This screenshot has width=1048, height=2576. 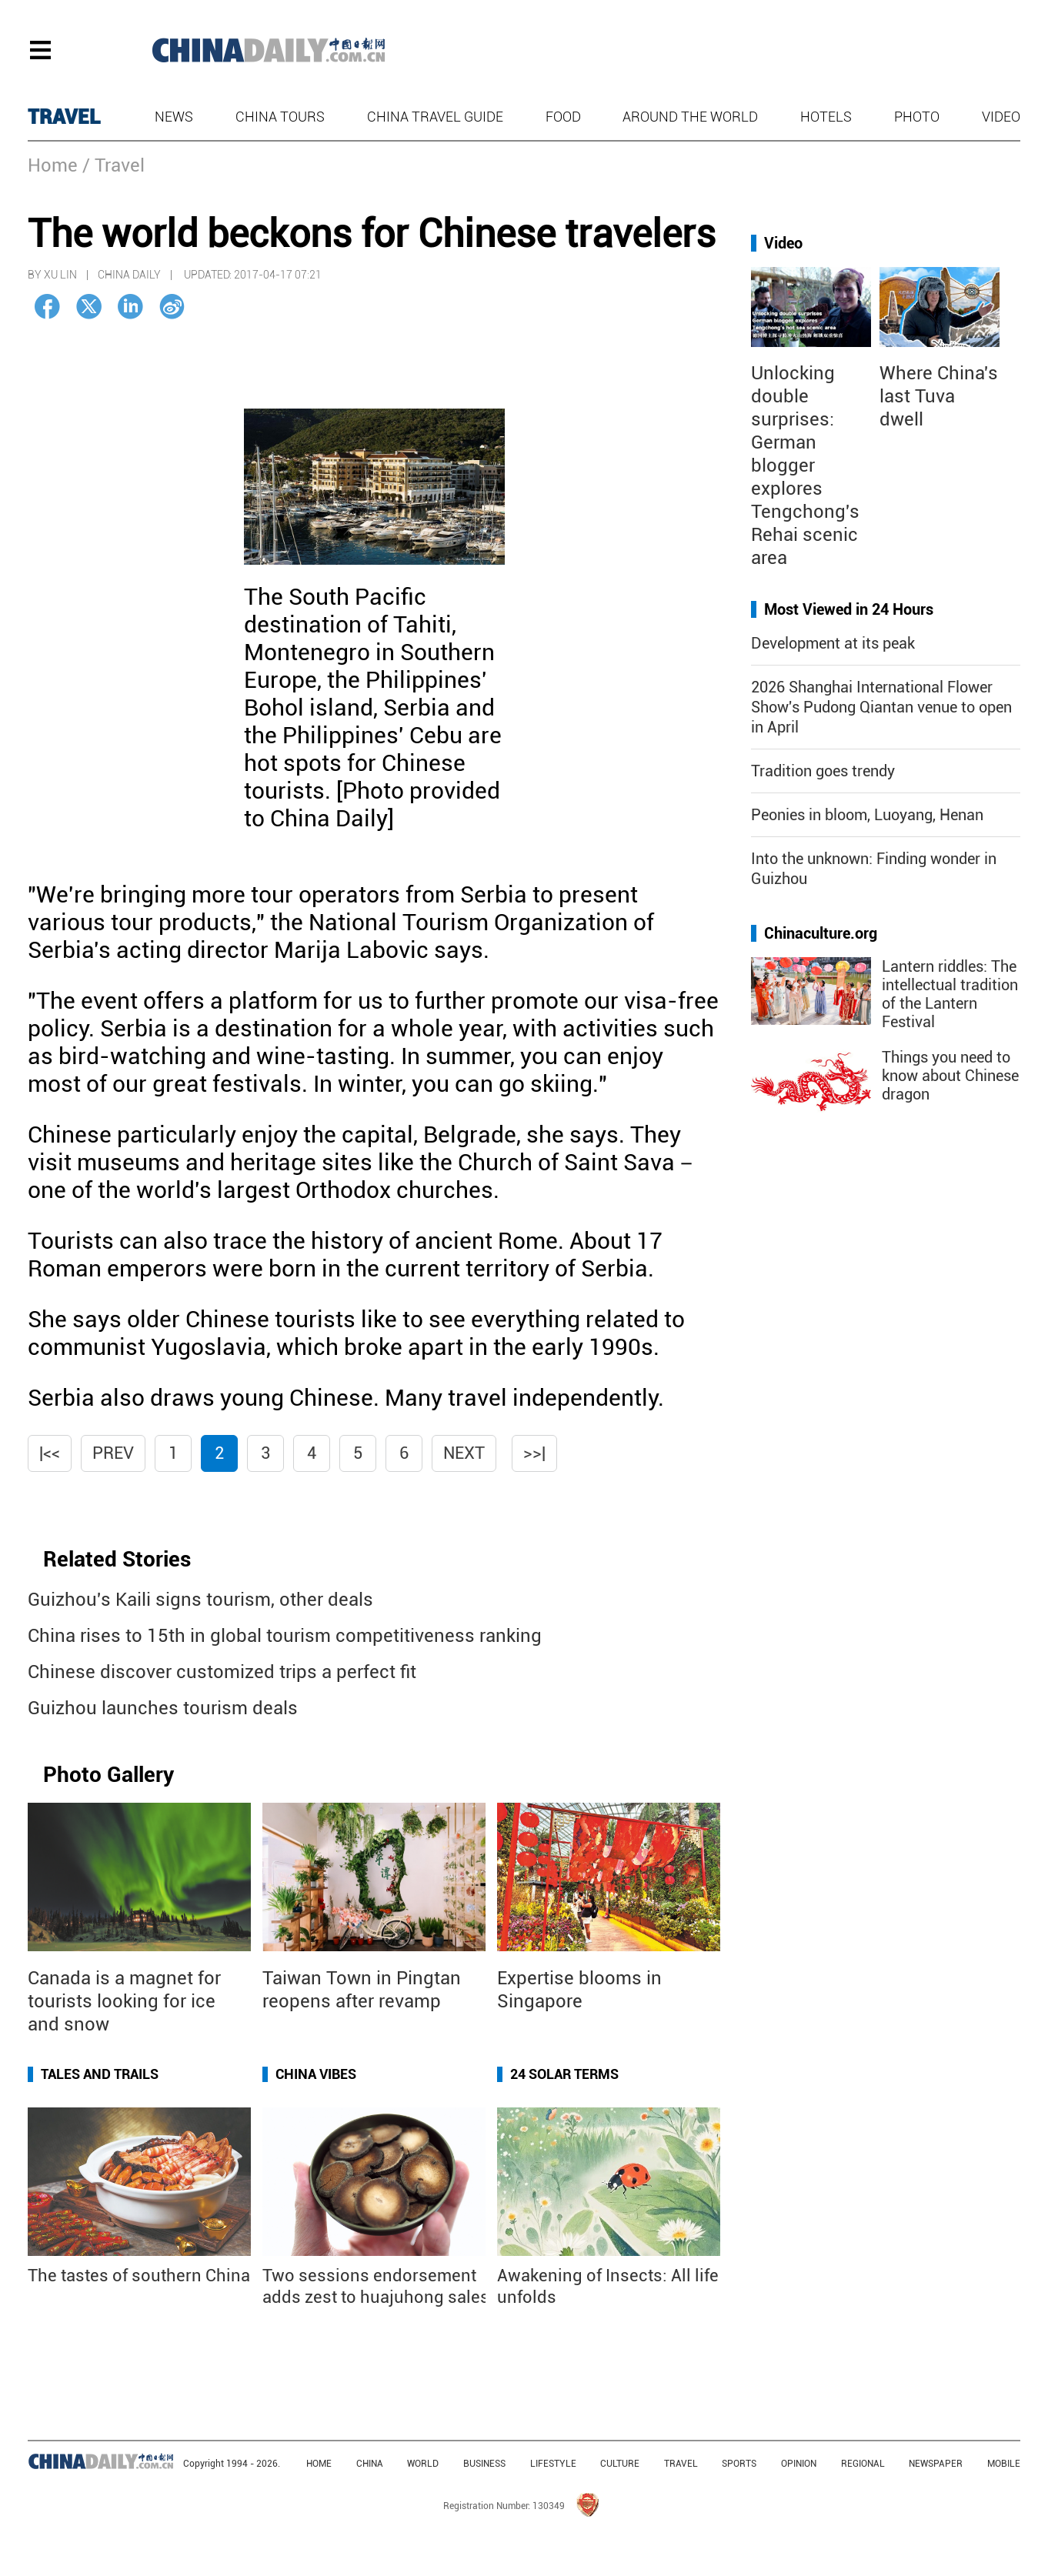 I want to click on Guizhou launches tourism deals, so click(x=163, y=1708).